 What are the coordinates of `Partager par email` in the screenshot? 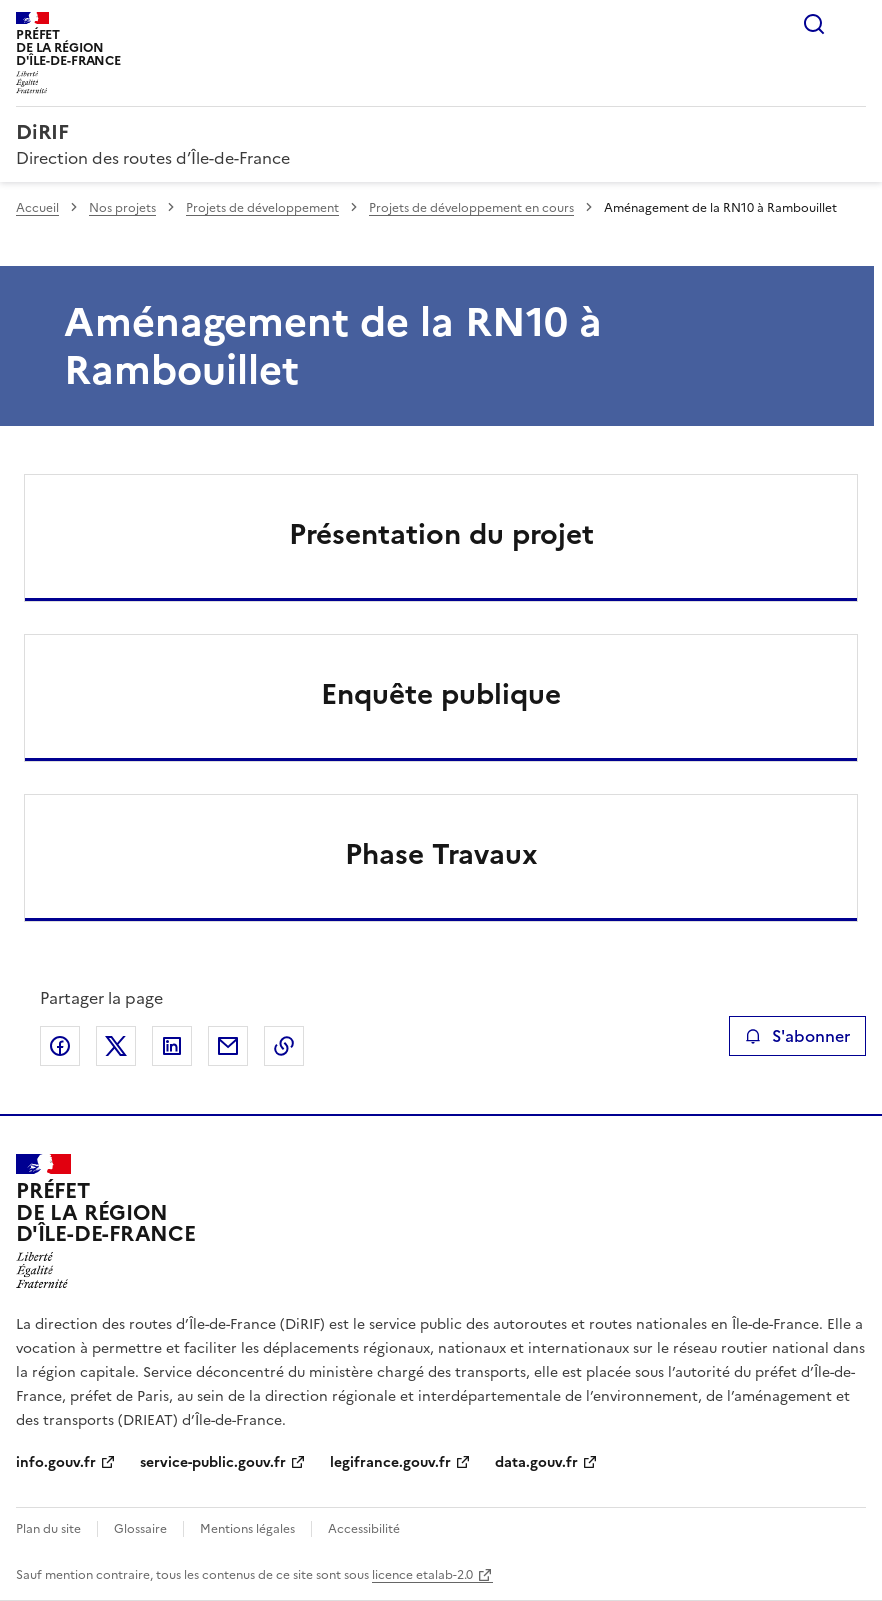 It's located at (228, 1046).